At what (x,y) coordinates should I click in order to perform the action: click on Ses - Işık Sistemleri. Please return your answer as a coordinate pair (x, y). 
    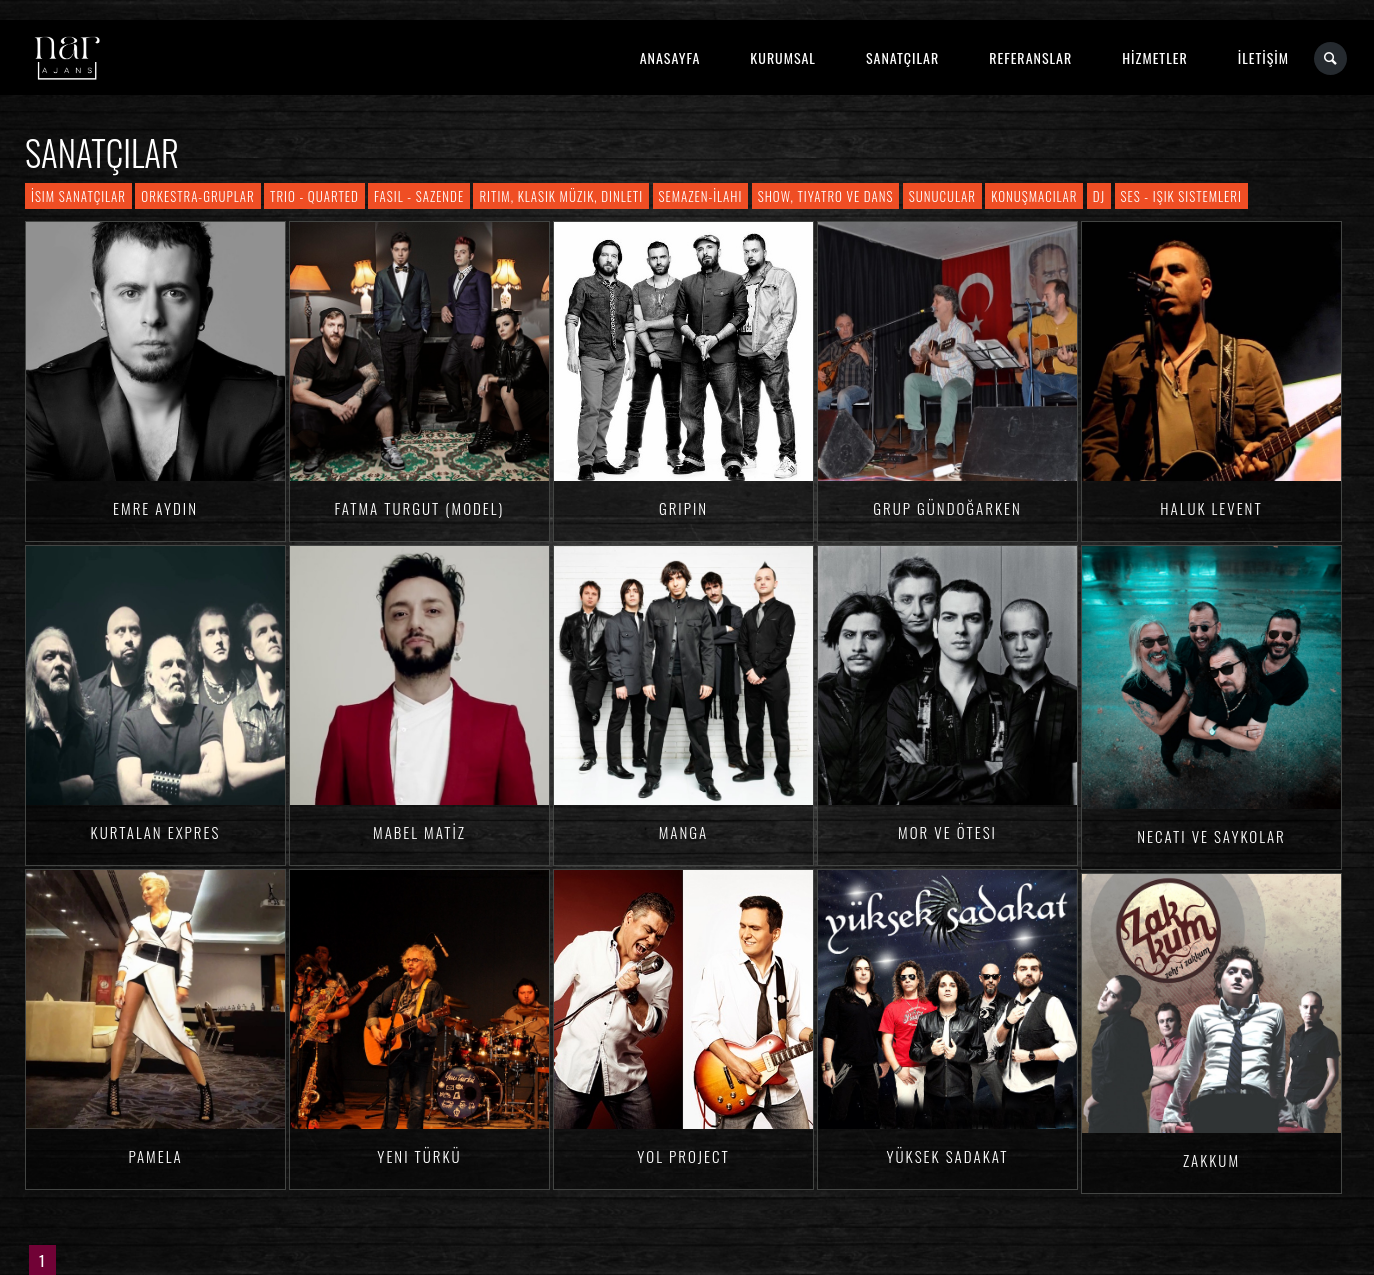
    Looking at the image, I should click on (1181, 196).